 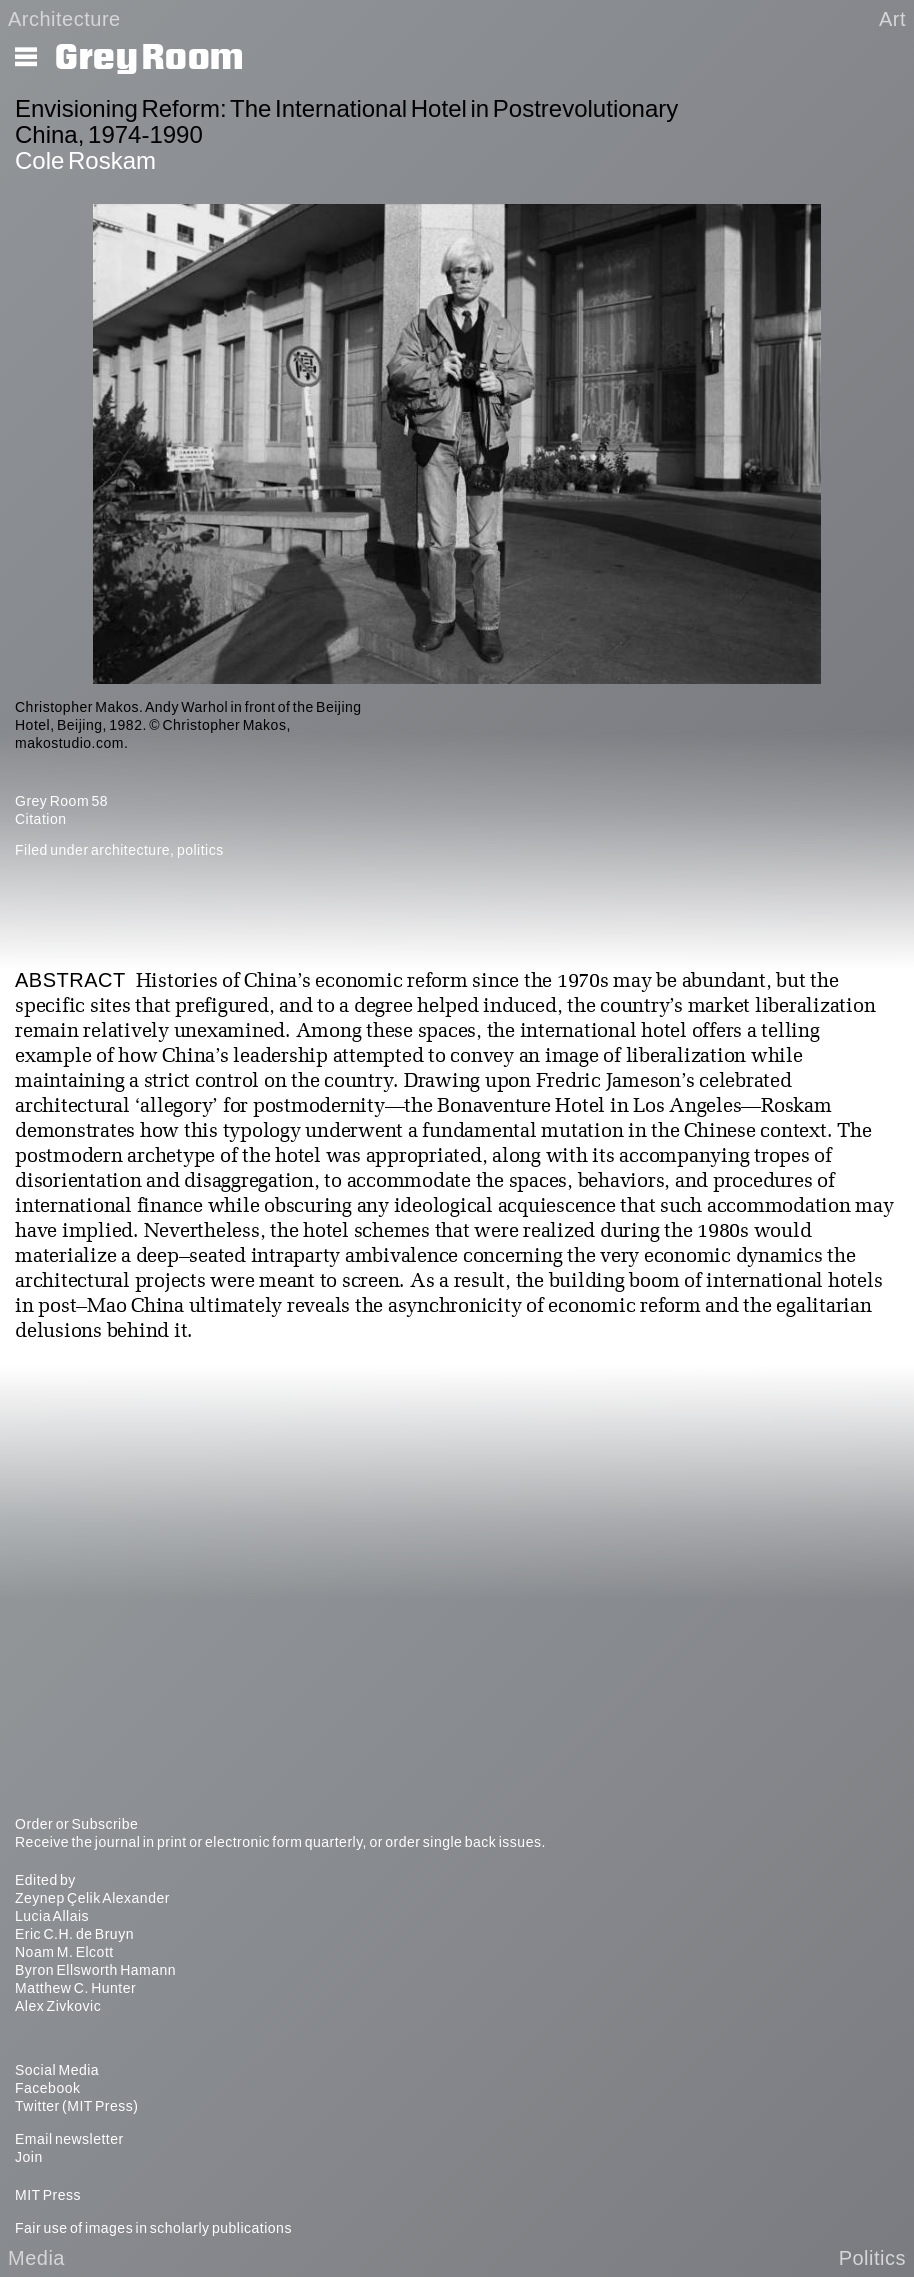 I want to click on Politics, so click(x=872, y=2258).